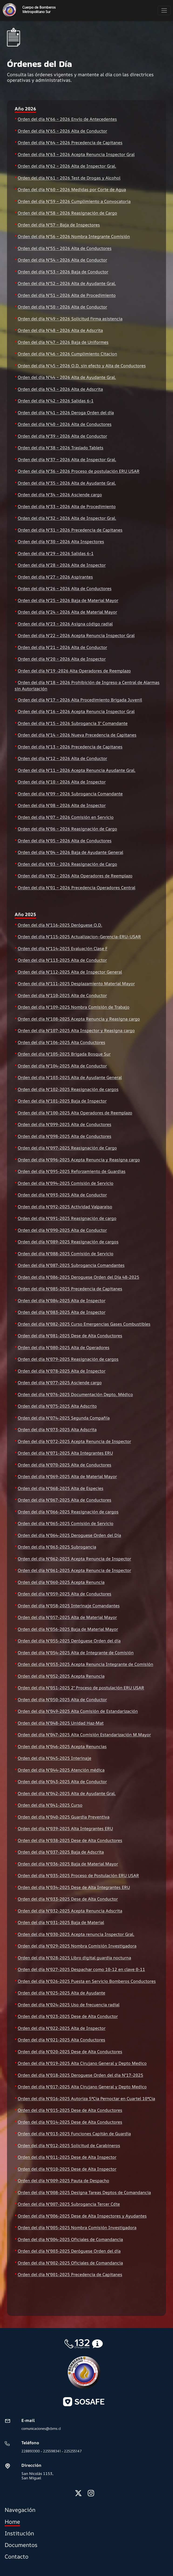 This screenshot has width=173, height=2576. Describe the element at coordinates (69, 2145) in the screenshot. I see `Orden del día N°012-2025 Solicitud de Carabineros` at that location.